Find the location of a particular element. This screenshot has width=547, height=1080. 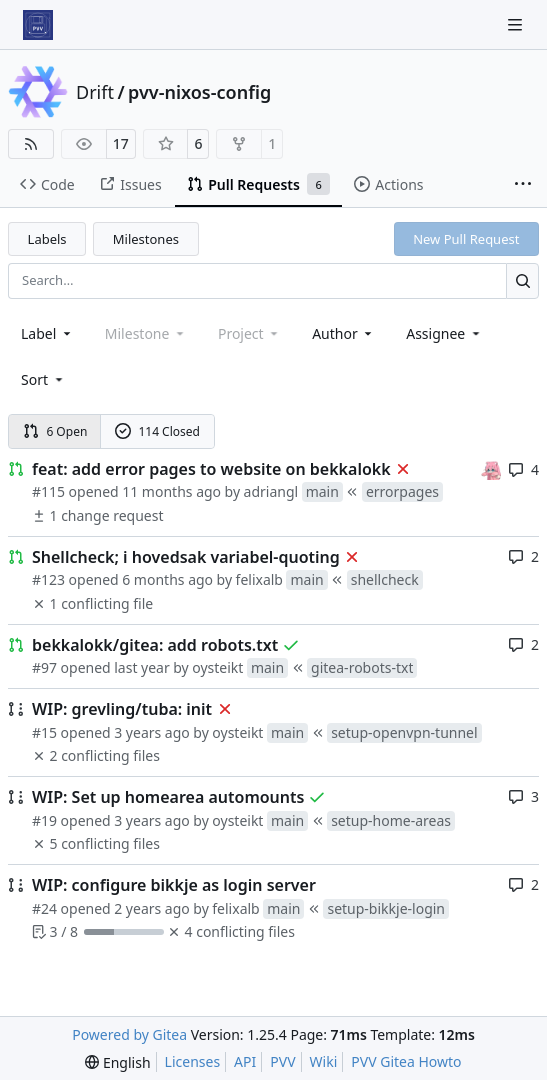

PVV is located at coordinates (282, 1061).